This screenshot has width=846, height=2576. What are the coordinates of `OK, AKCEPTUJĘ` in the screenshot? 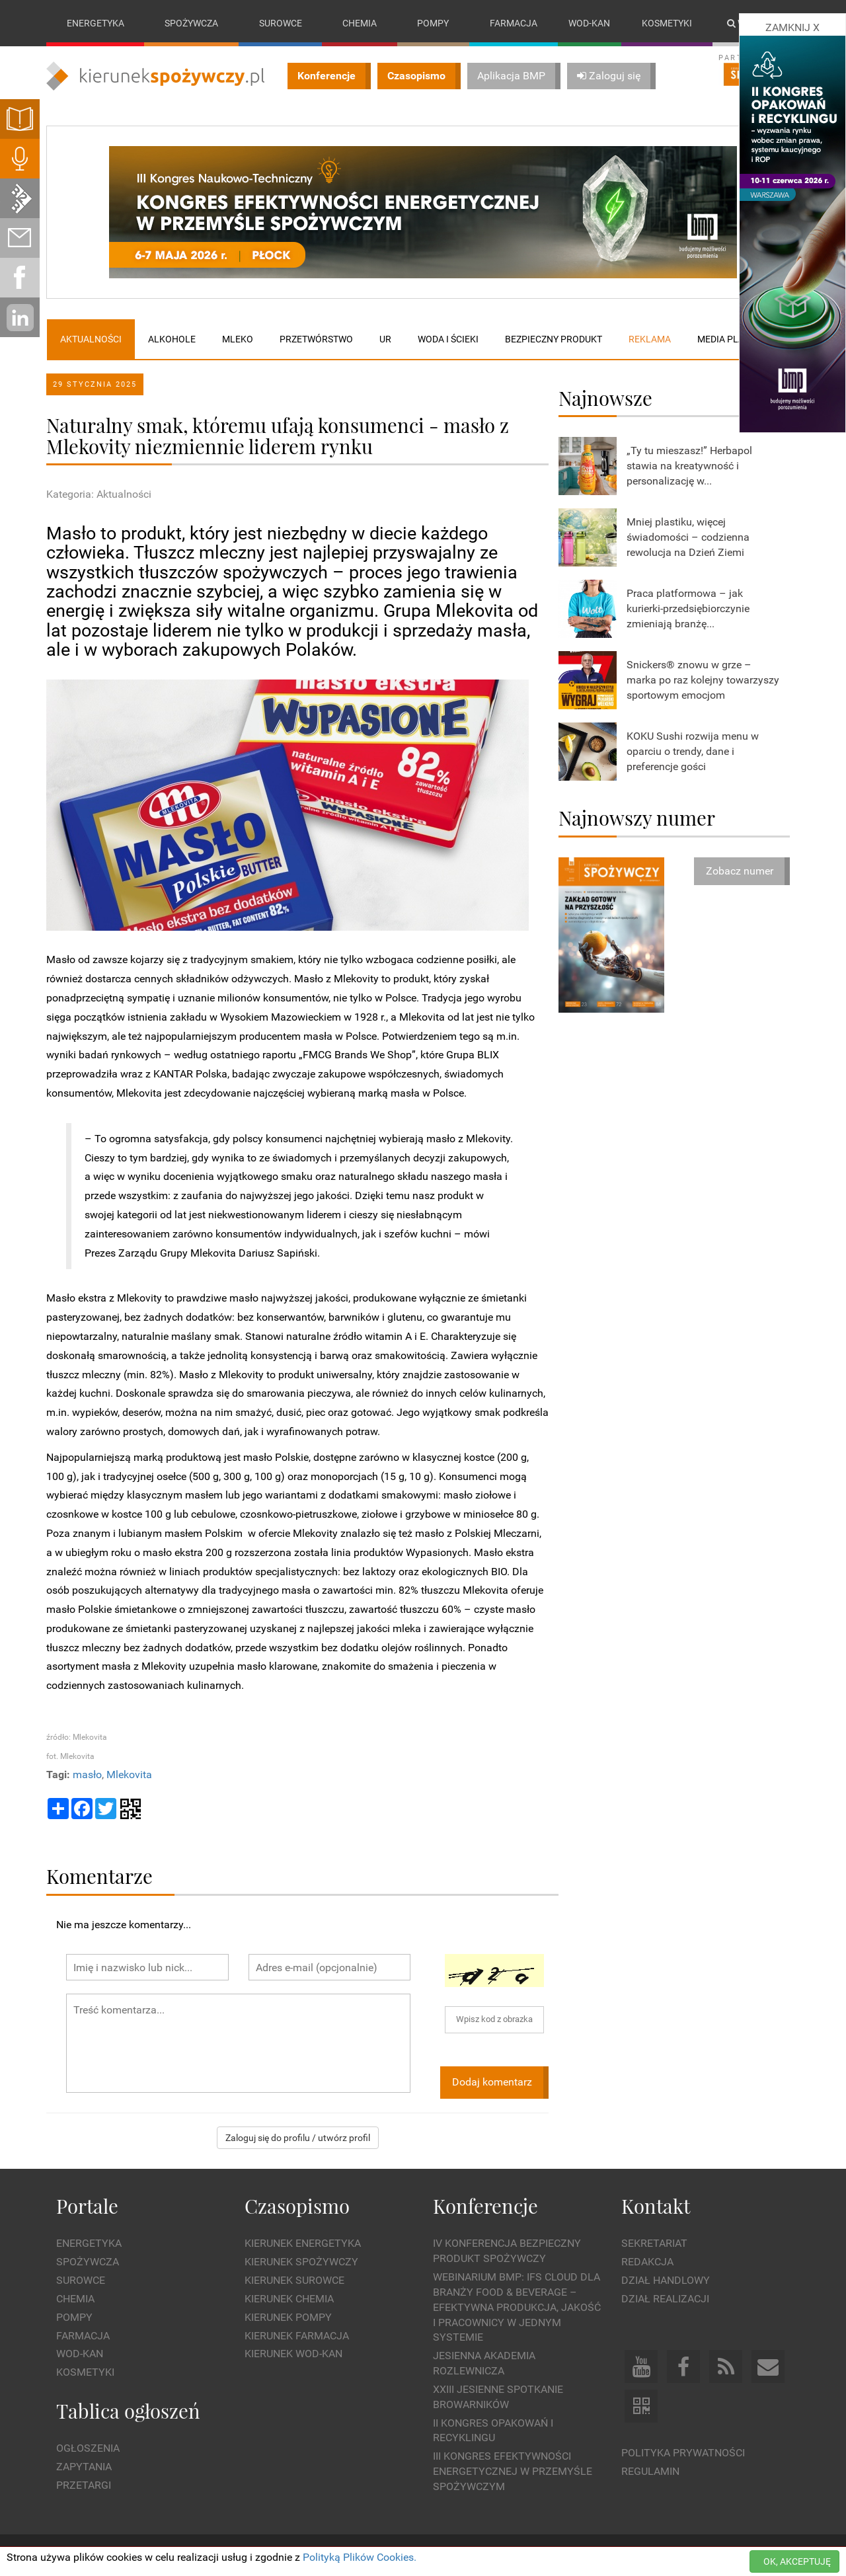 It's located at (797, 2561).